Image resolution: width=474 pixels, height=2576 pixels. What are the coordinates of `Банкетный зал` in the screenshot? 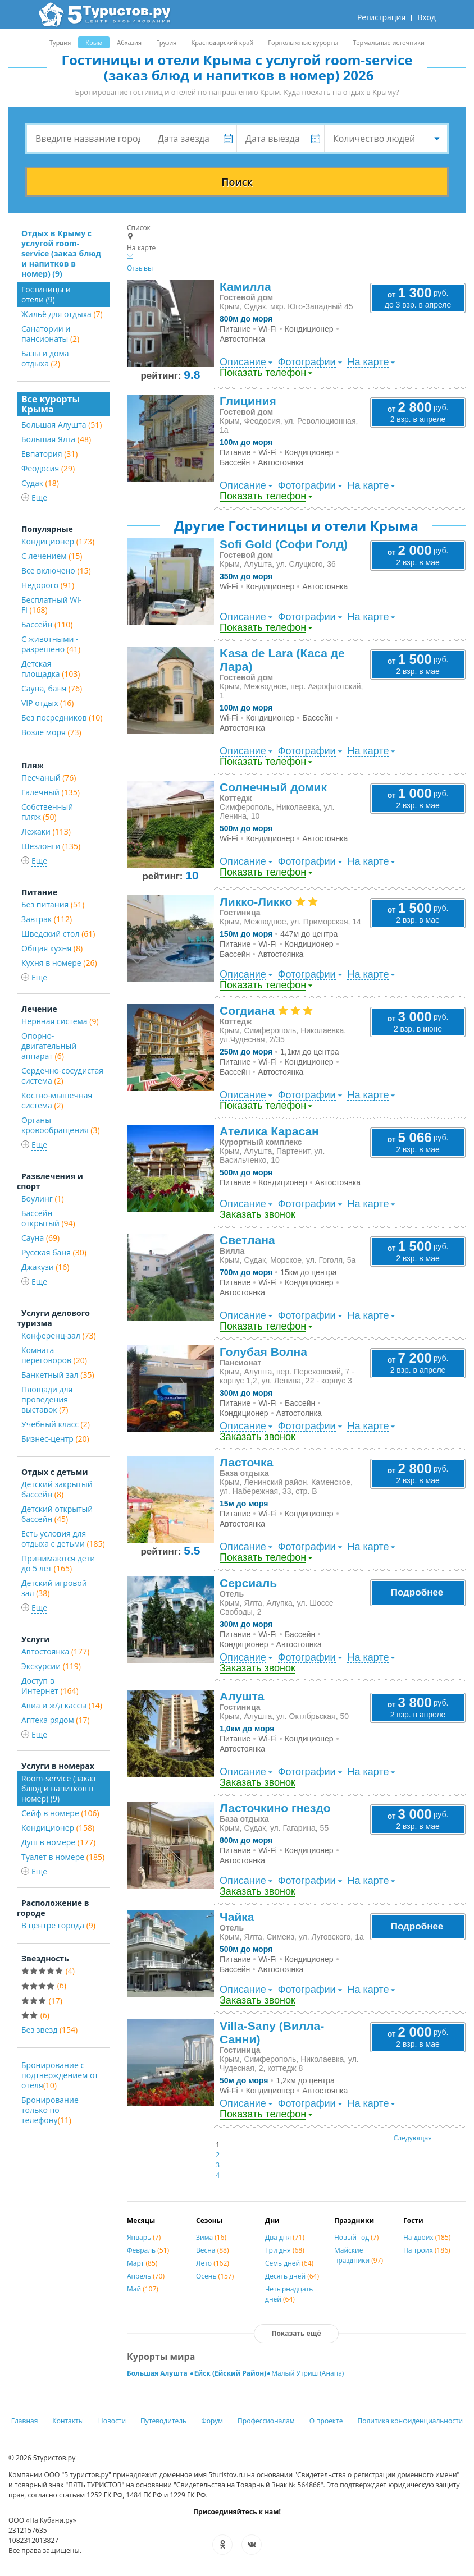 It's located at (57, 1374).